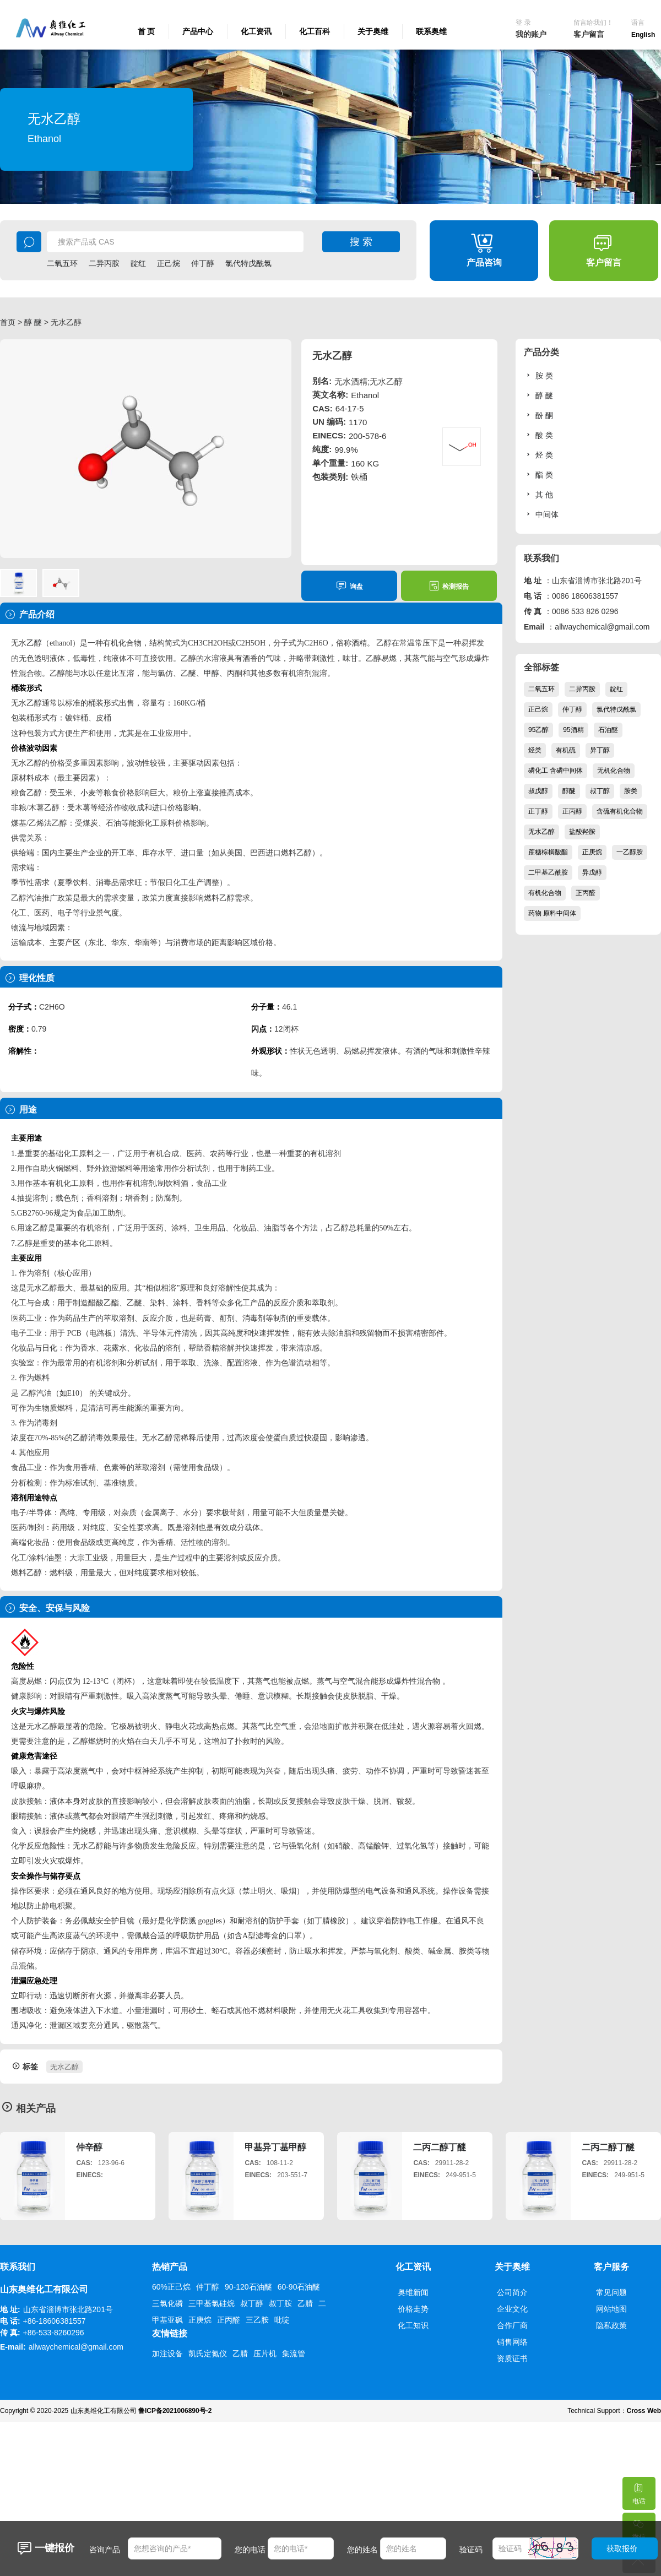 The image size is (661, 2576). What do you see at coordinates (611, 2308) in the screenshot?
I see `网站地图` at bounding box center [611, 2308].